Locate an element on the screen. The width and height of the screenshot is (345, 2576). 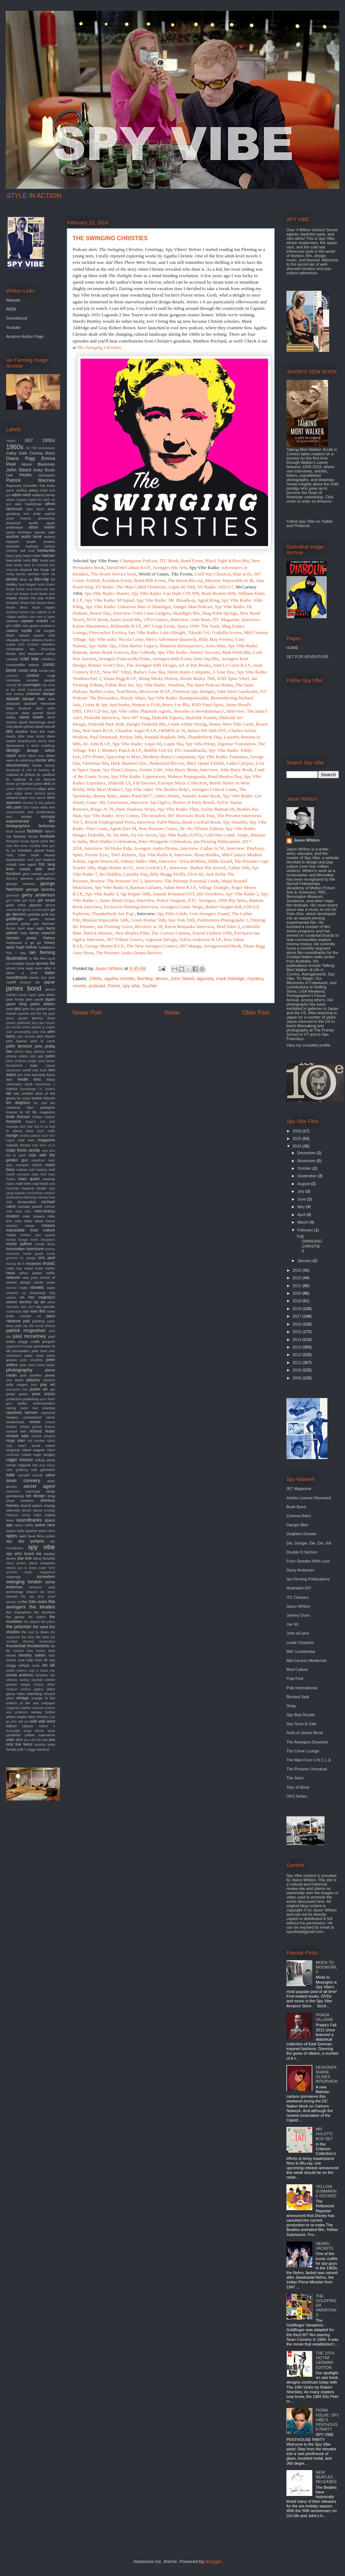
Spy Vibe Radio (UFO) is located at coordinates (180, 835).